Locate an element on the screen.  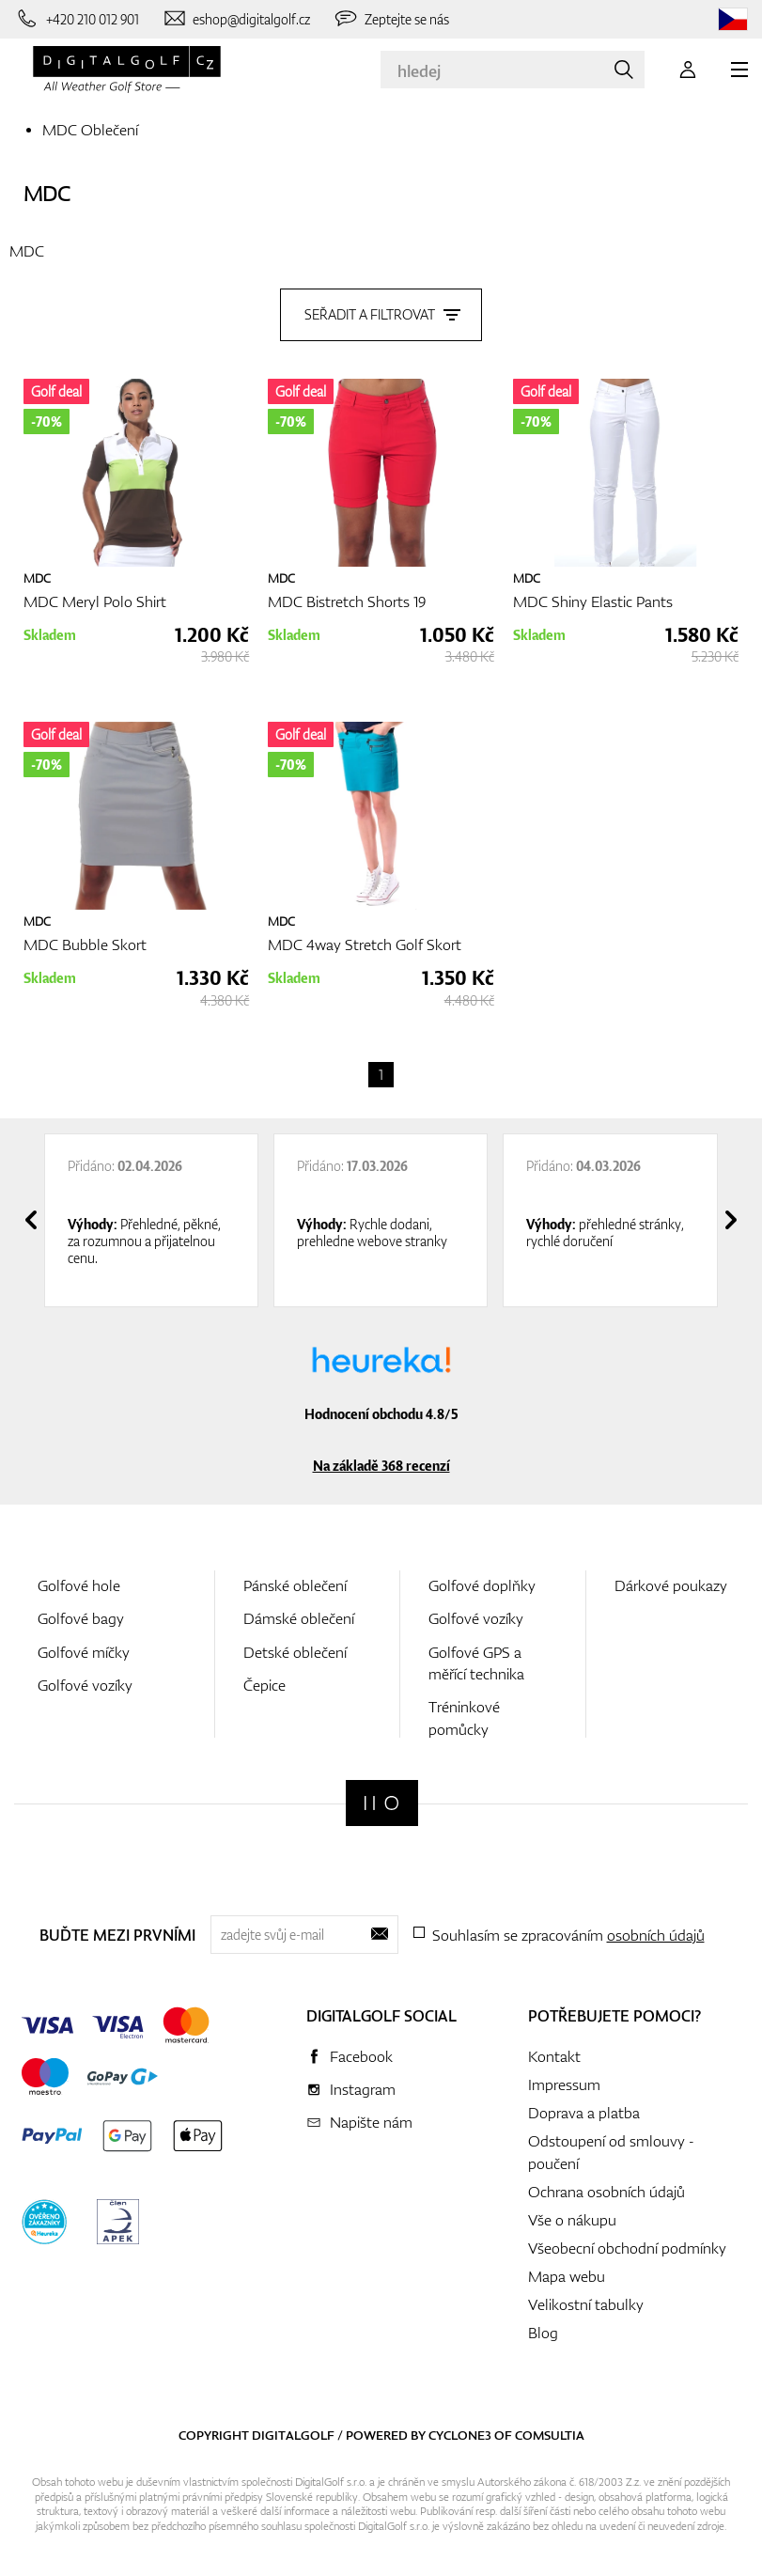
Napište nám is located at coordinates (371, 2117).